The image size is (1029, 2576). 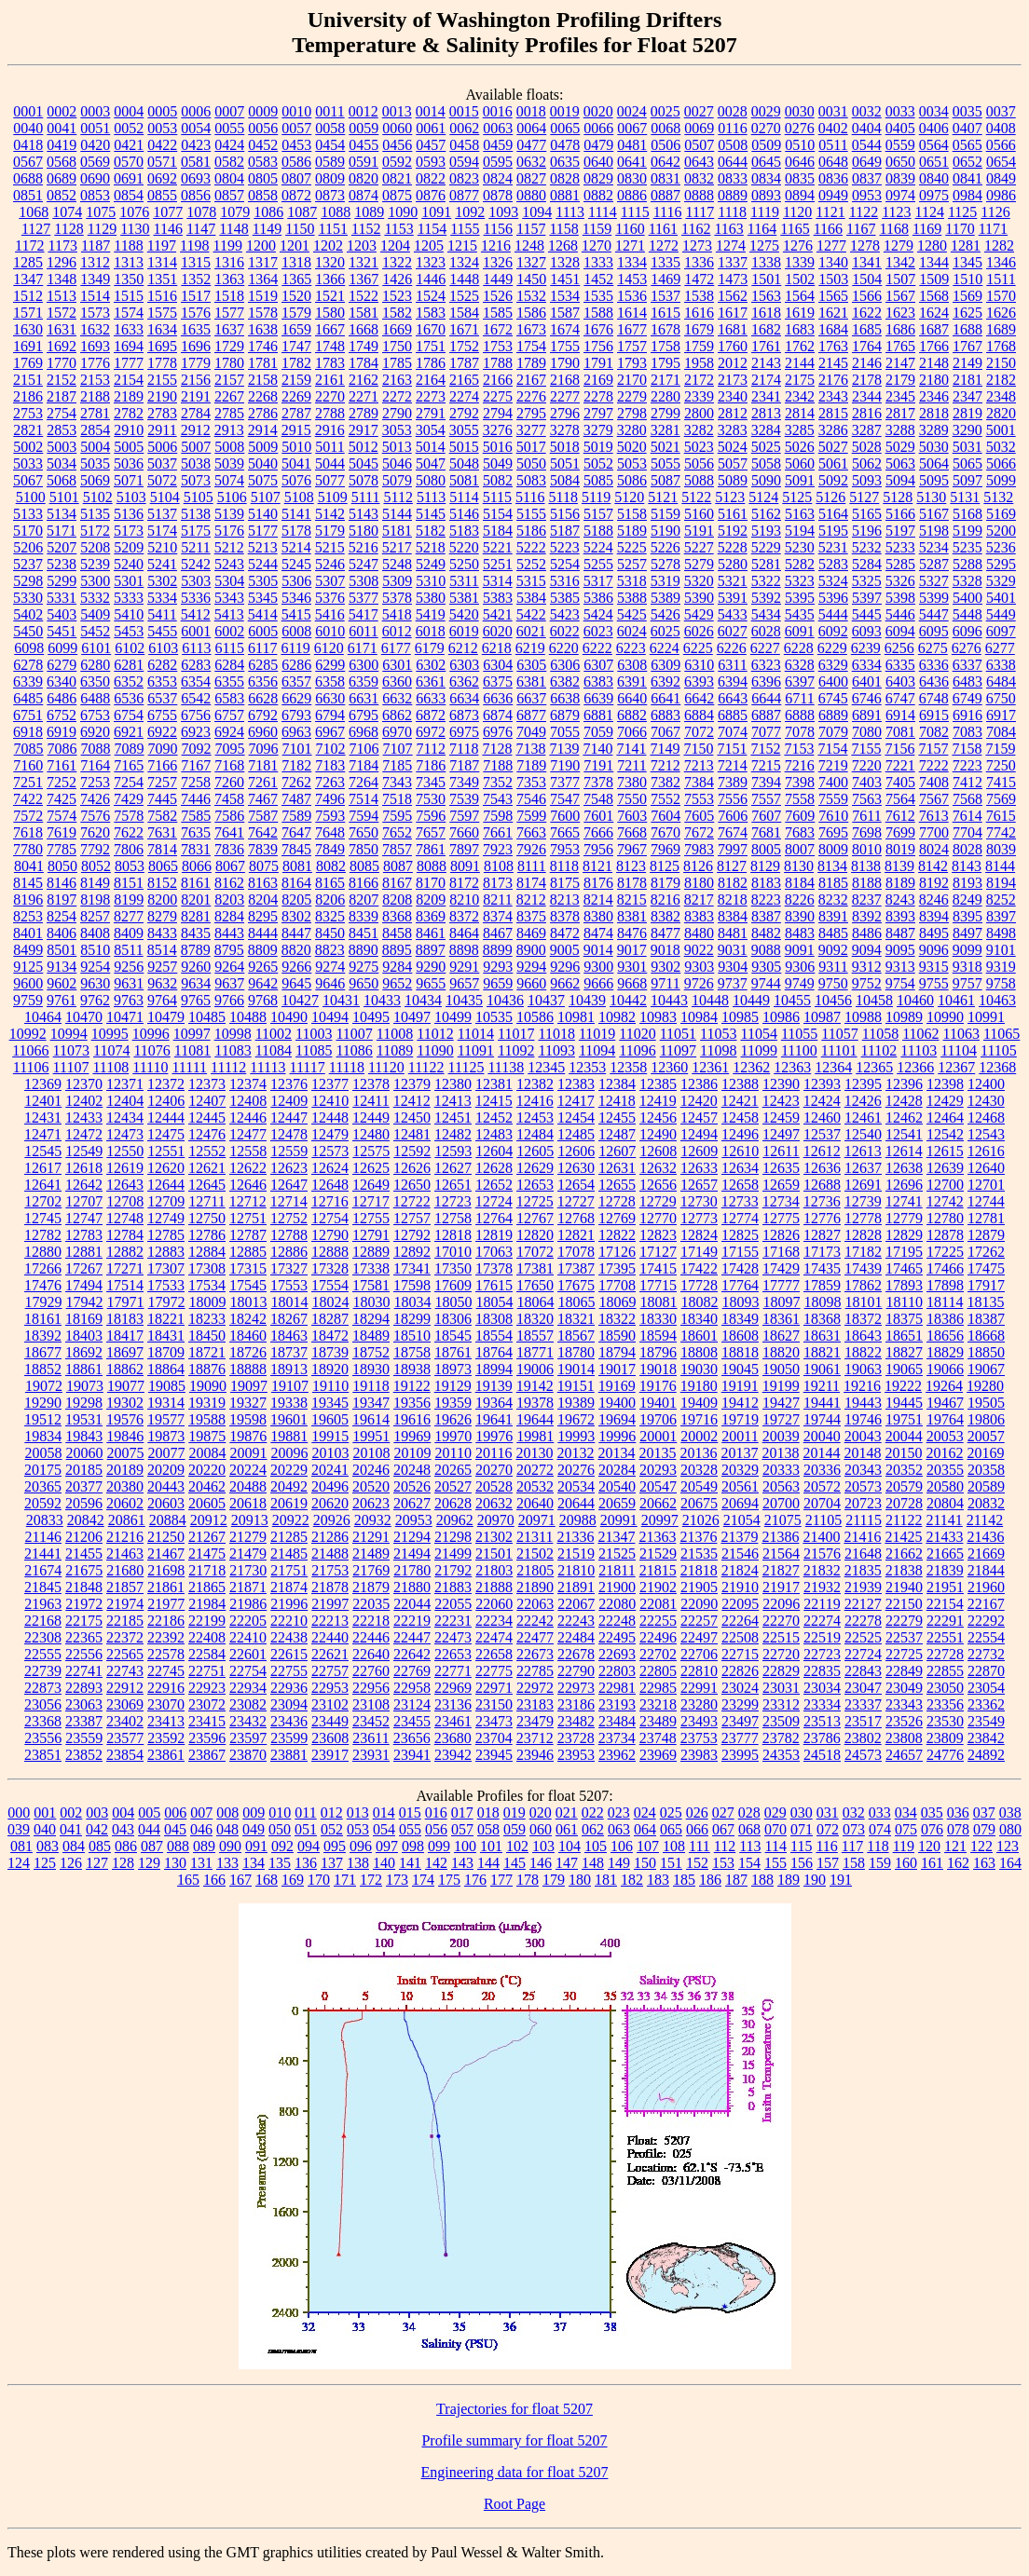 I want to click on 1273, so click(x=697, y=245).